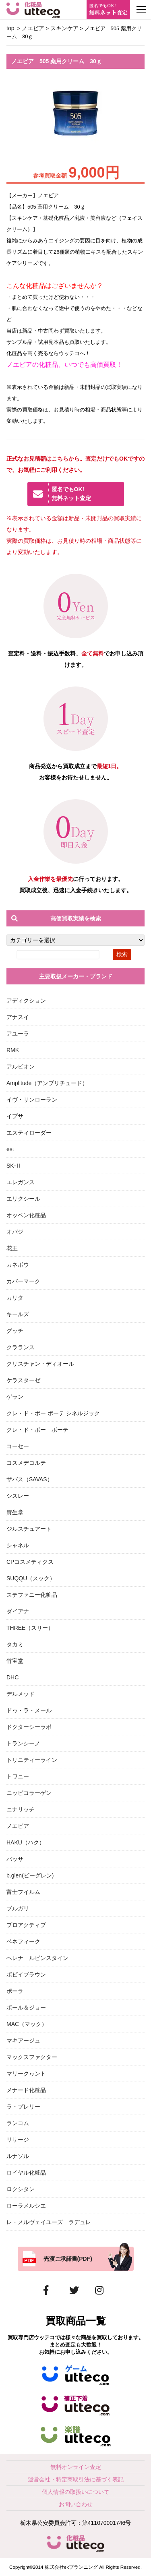 This screenshot has width=151, height=2576. I want to click on メナード化粧品, so click(26, 2090).